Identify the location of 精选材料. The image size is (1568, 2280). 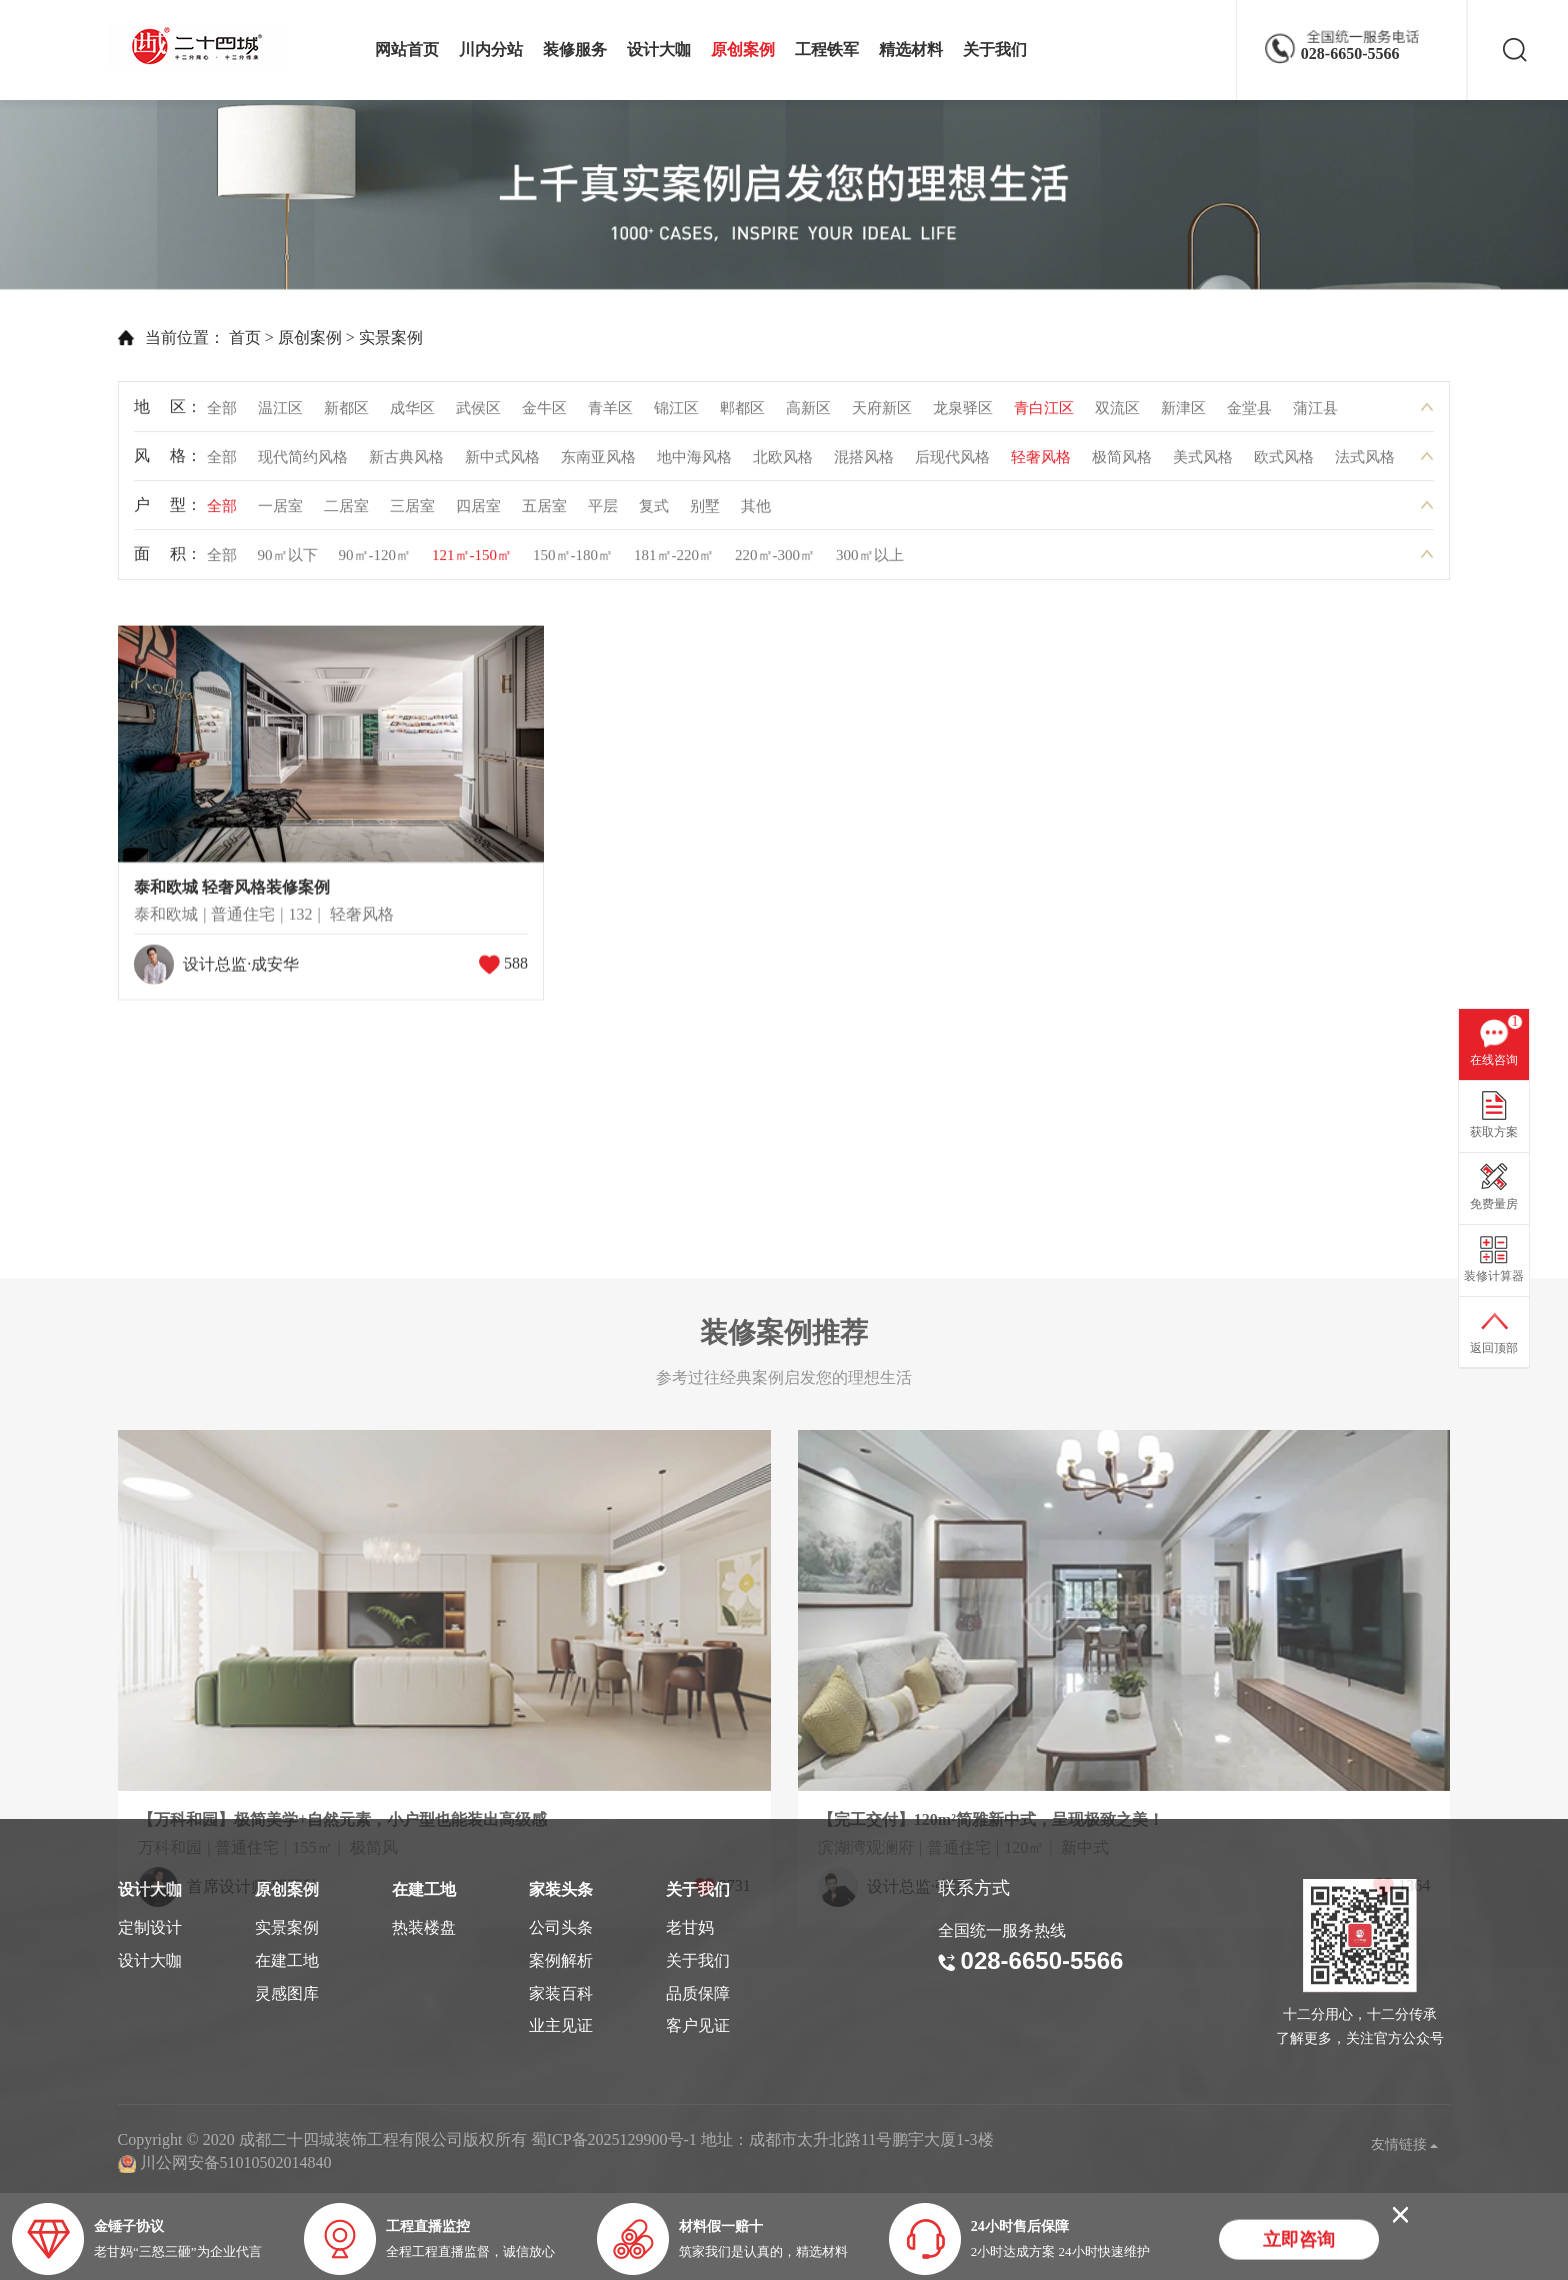
(911, 49).